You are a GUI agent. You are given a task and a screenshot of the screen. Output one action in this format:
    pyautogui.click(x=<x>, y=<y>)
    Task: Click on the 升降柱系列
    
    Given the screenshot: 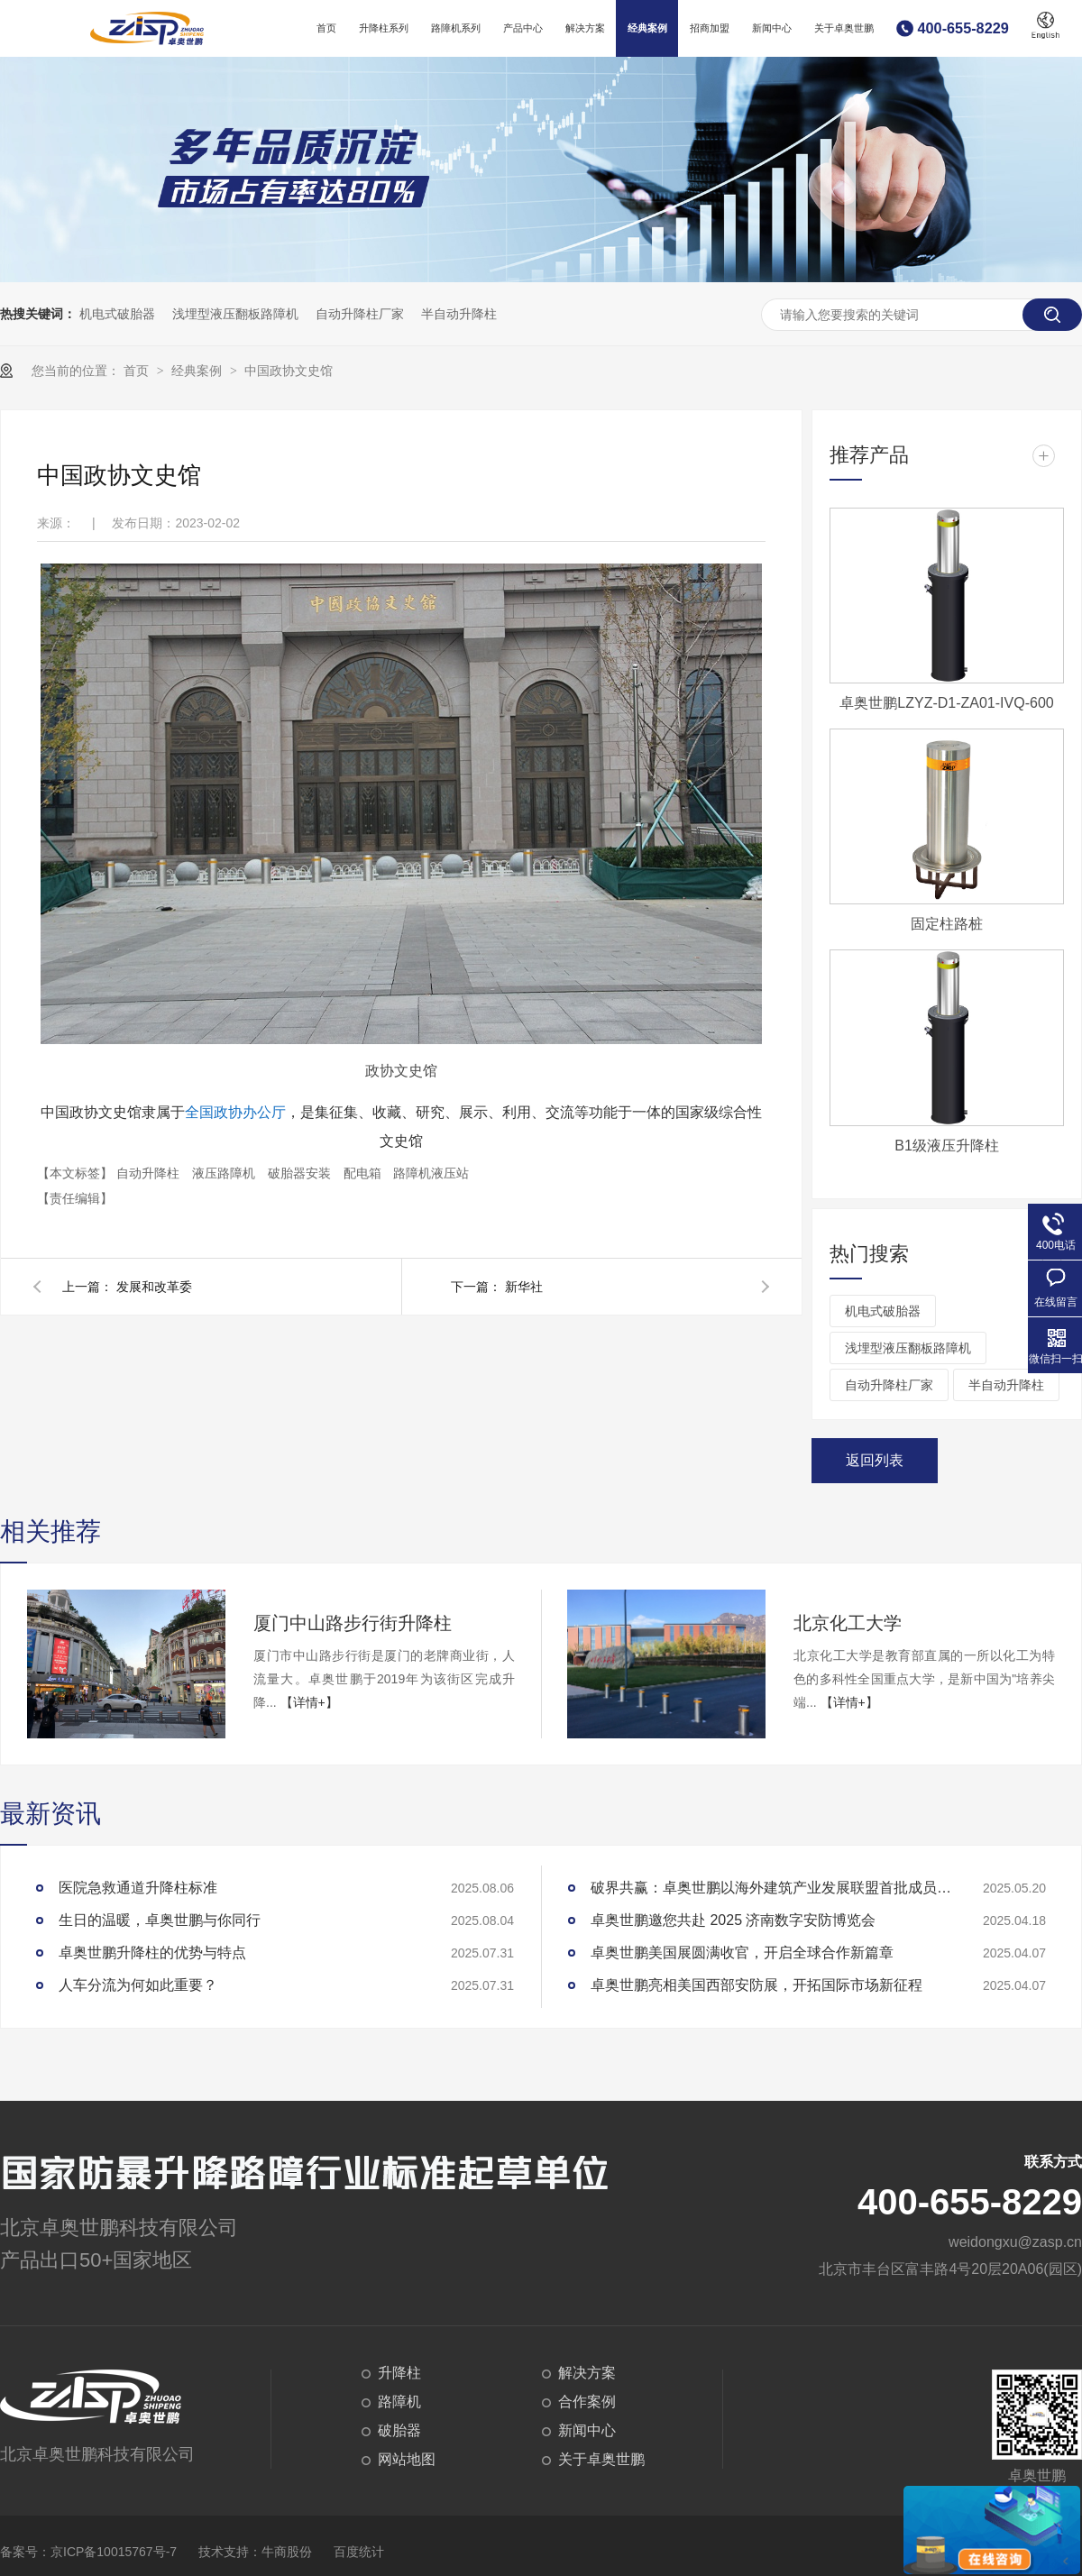 What is the action you would take?
    pyautogui.click(x=383, y=28)
    